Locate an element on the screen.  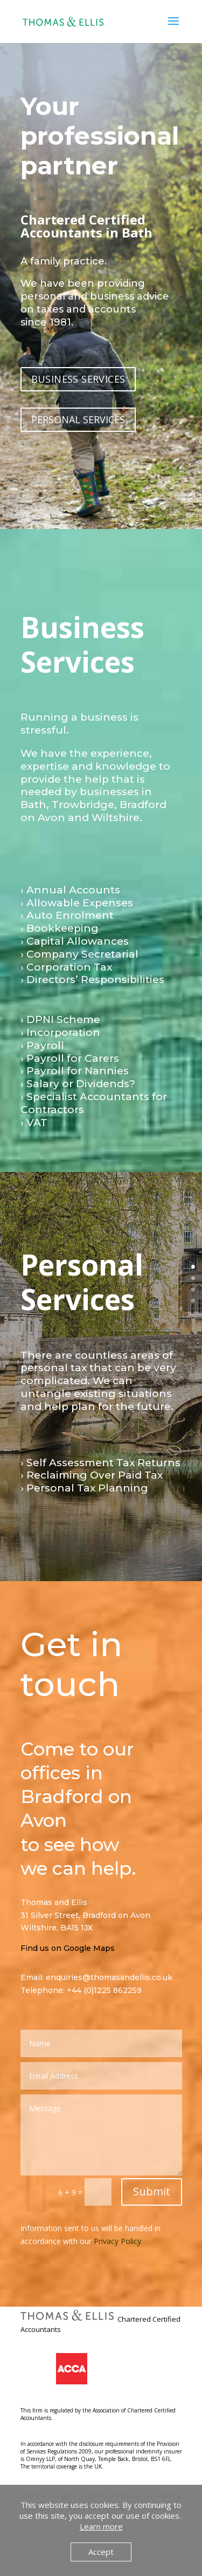
› Capital Allowances is located at coordinates (74, 941).